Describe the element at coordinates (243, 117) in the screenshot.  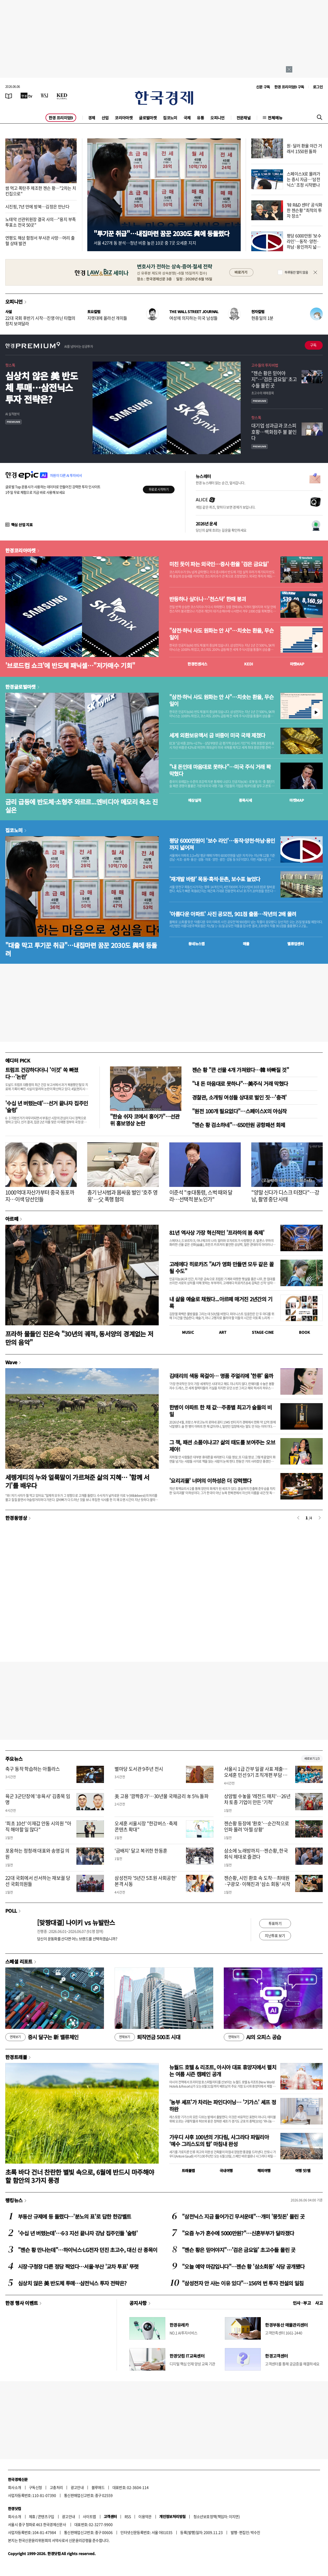
I see `전문채널` at that location.